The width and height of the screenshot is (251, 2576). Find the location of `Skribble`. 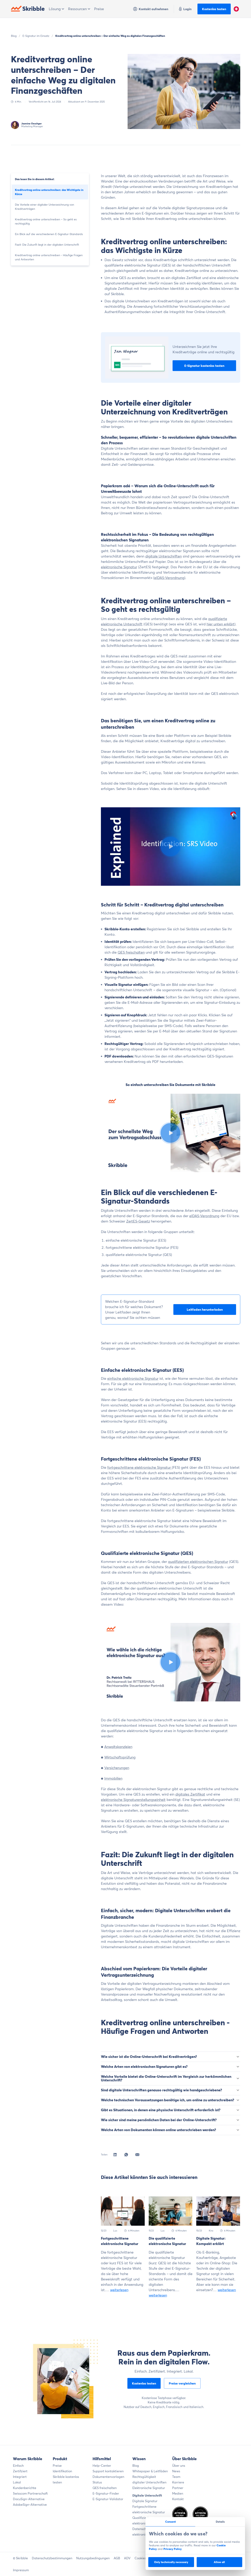

Skribble is located at coordinates (28, 8).